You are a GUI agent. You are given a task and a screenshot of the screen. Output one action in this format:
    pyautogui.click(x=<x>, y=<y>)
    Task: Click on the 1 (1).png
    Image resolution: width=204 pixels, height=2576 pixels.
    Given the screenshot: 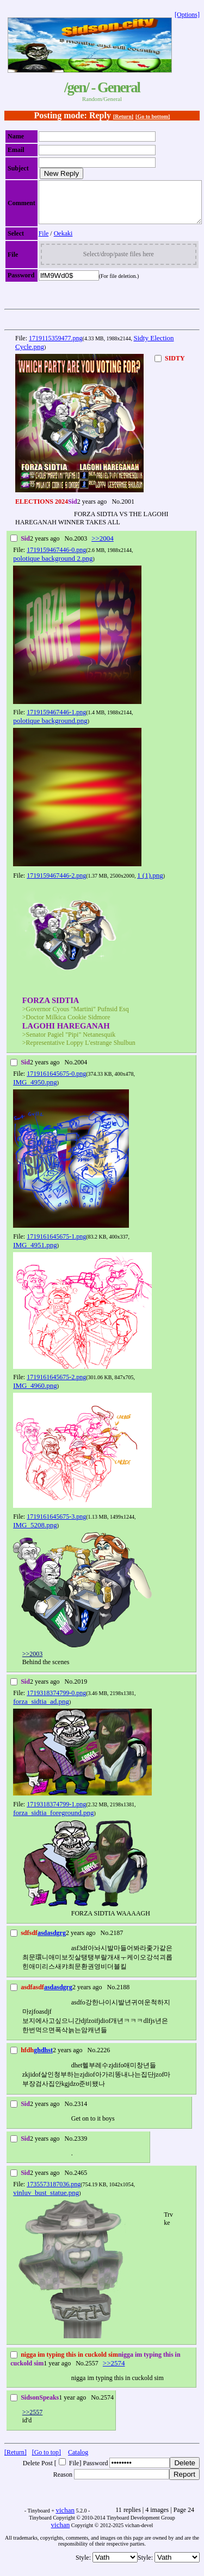 What is the action you would take?
    pyautogui.click(x=150, y=883)
    